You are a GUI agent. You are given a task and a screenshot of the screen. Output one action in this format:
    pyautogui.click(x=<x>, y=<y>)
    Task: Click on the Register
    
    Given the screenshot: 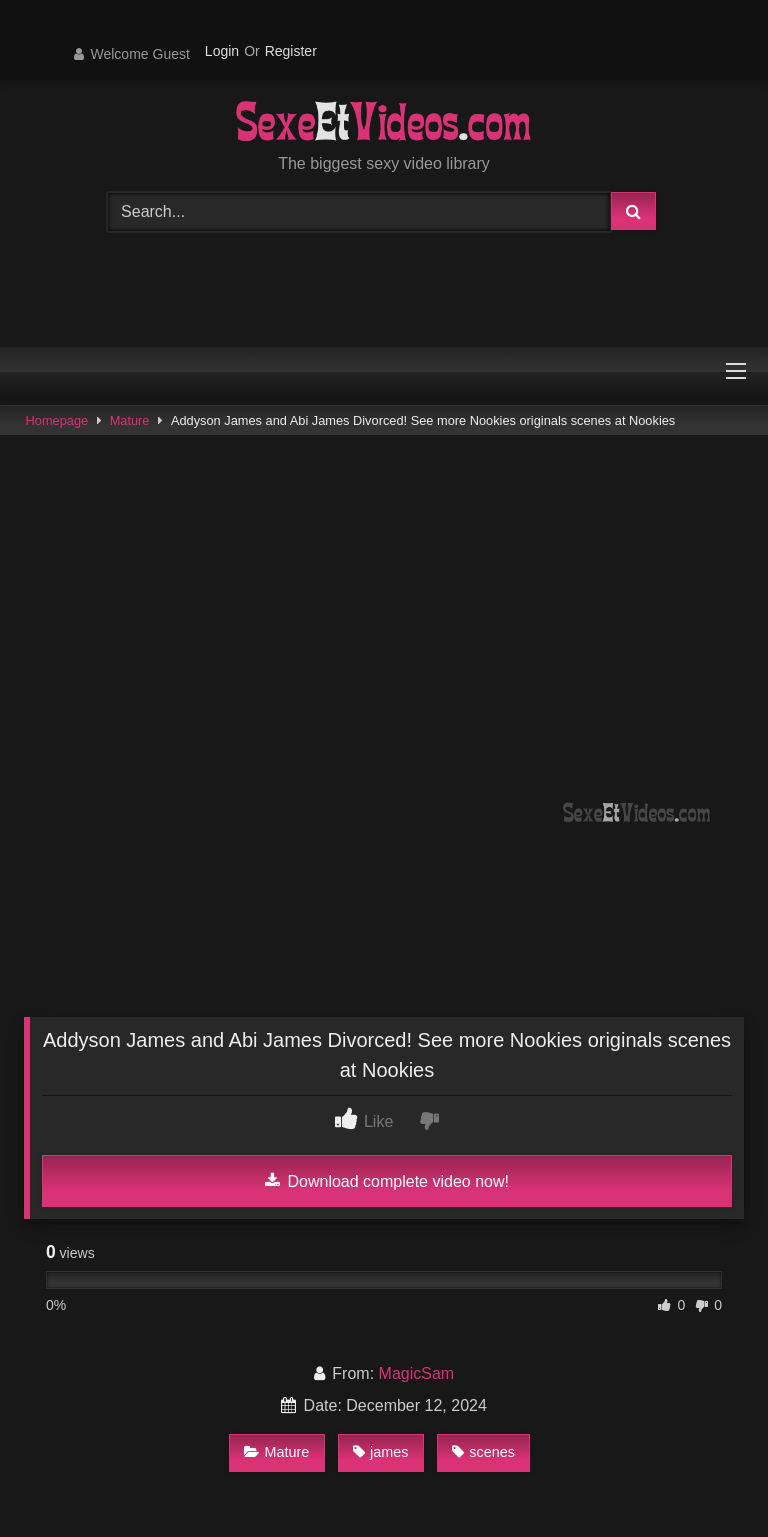 What is the action you would take?
    pyautogui.click(x=291, y=51)
    